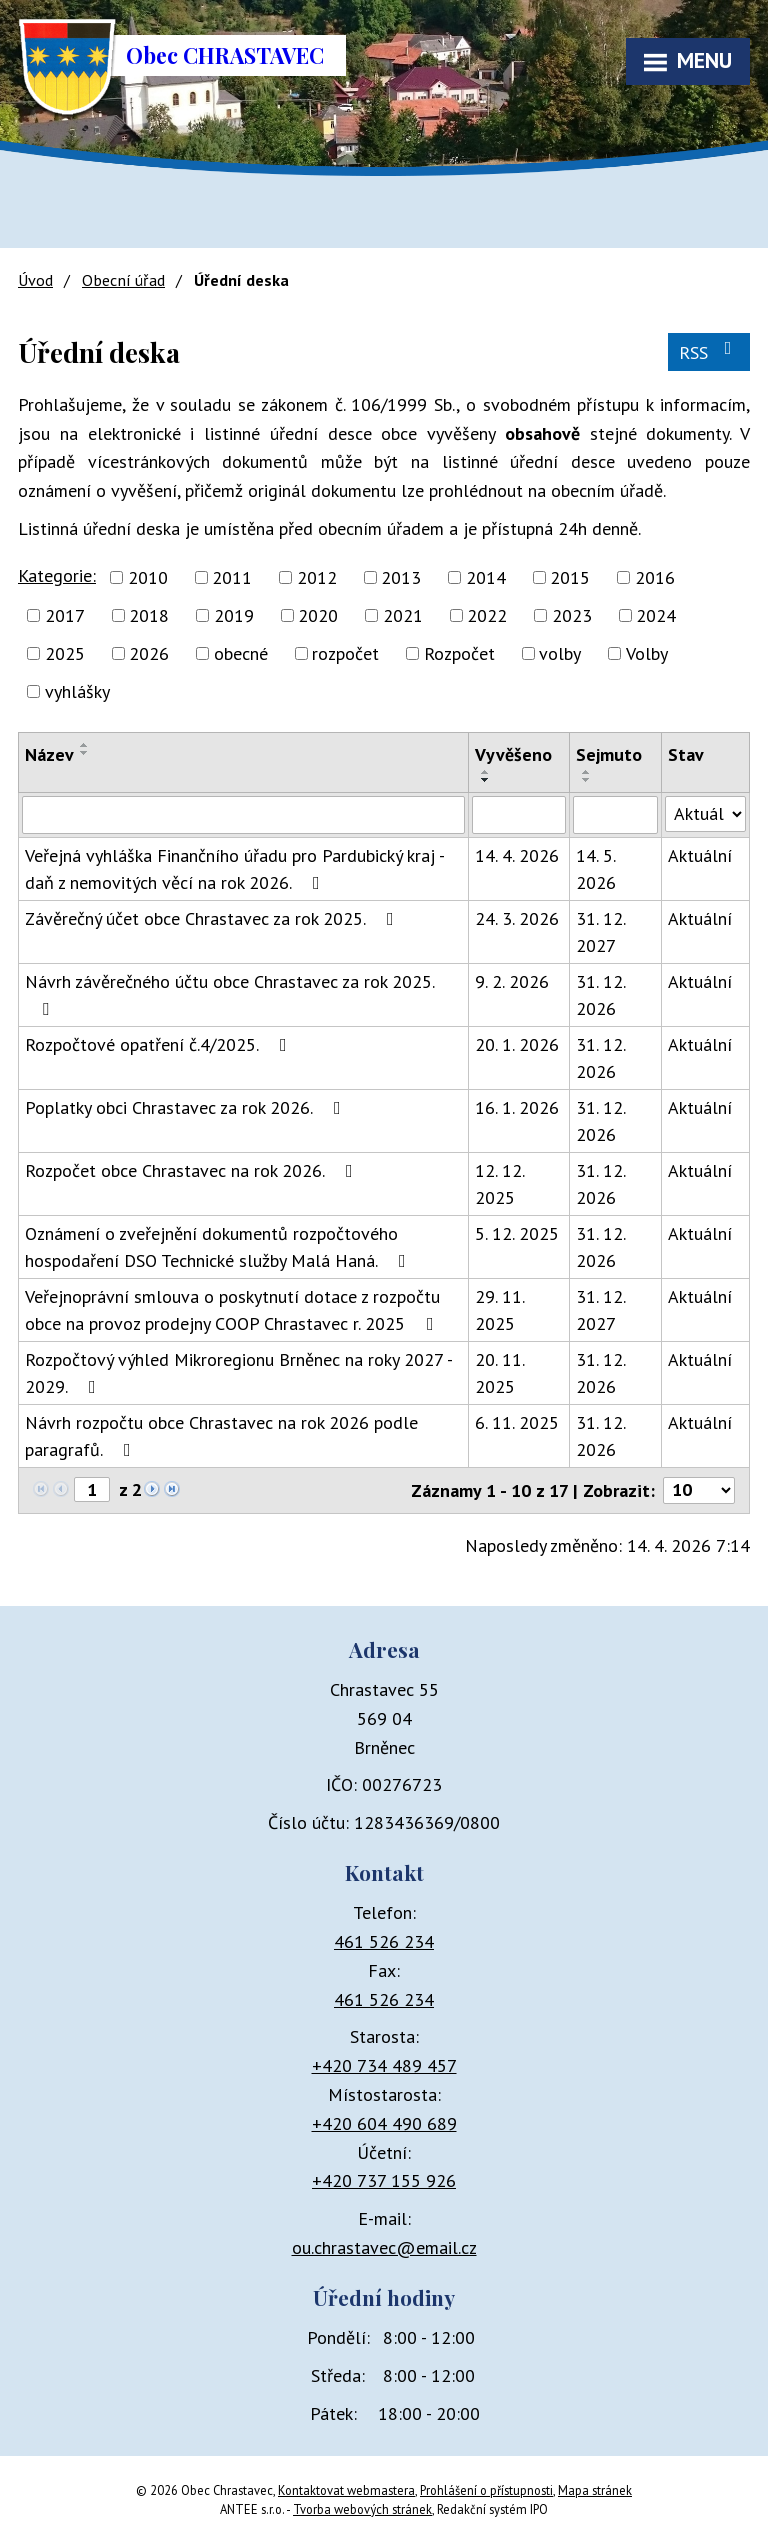 This screenshot has width=768, height=2544. Describe the element at coordinates (517, 1044) in the screenshot. I see `20. 1. 2026` at that location.